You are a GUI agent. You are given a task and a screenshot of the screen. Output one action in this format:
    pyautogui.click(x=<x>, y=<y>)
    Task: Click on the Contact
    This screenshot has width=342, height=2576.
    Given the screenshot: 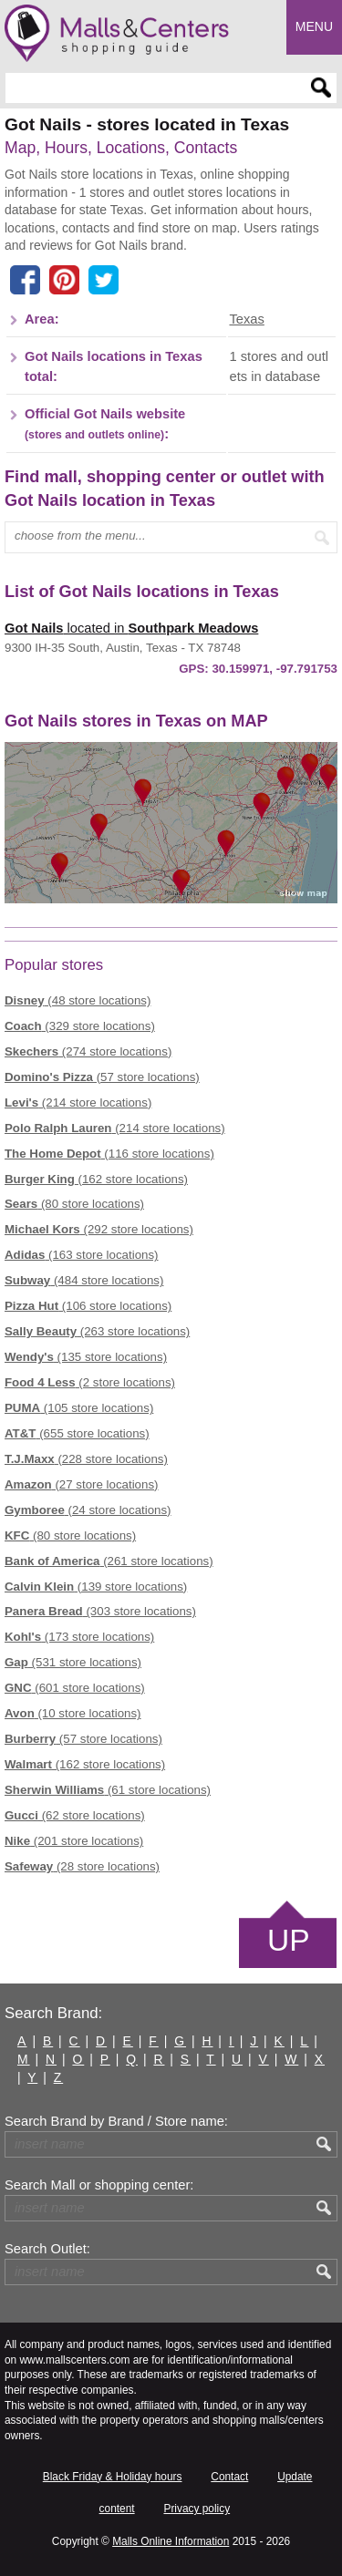 What is the action you would take?
    pyautogui.click(x=229, y=2476)
    